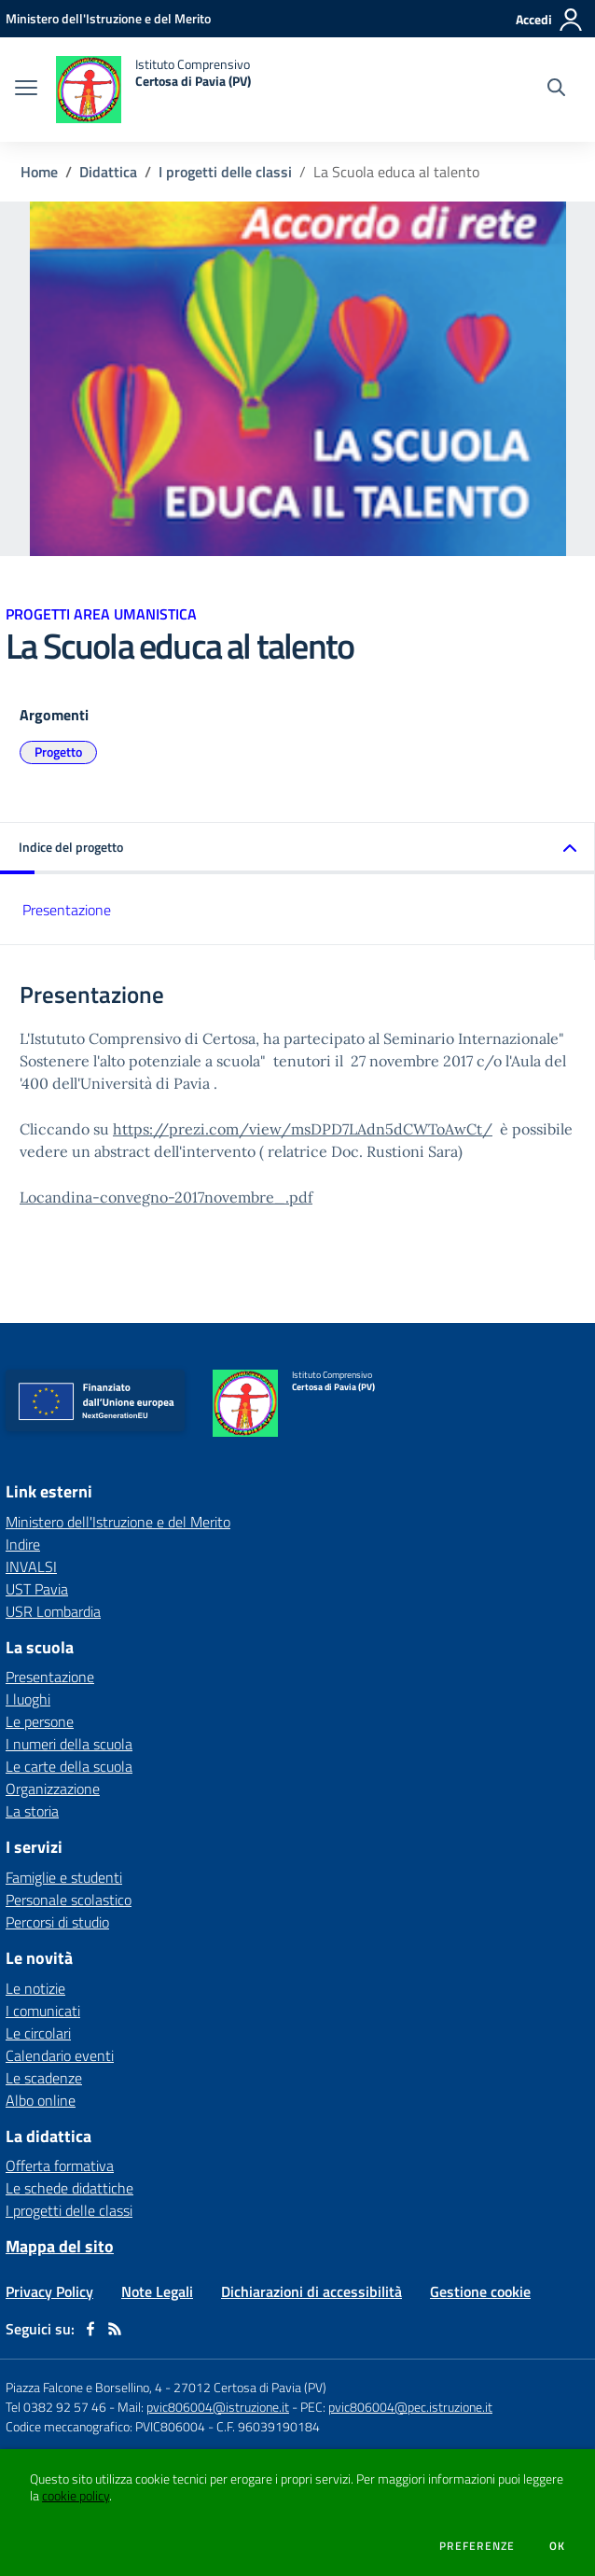 Image resolution: width=595 pixels, height=2576 pixels. What do you see at coordinates (90, 2328) in the screenshot?
I see `[facebook]` at bounding box center [90, 2328].